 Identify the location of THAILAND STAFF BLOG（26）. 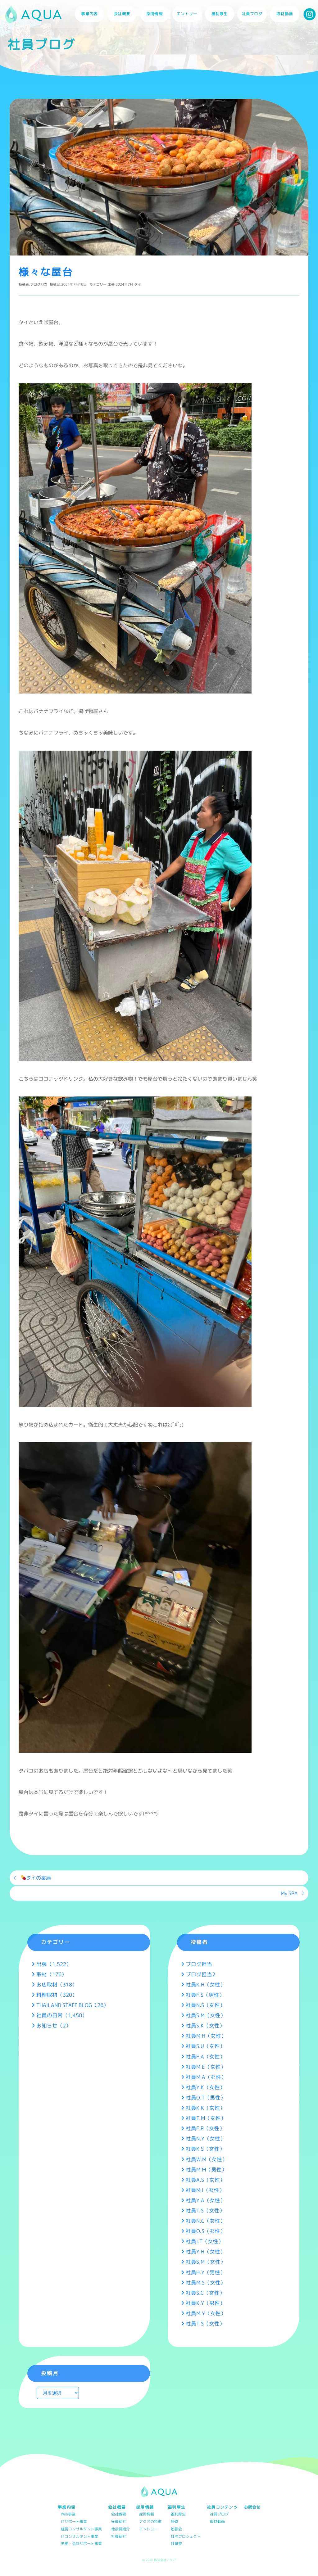
(72, 2005).